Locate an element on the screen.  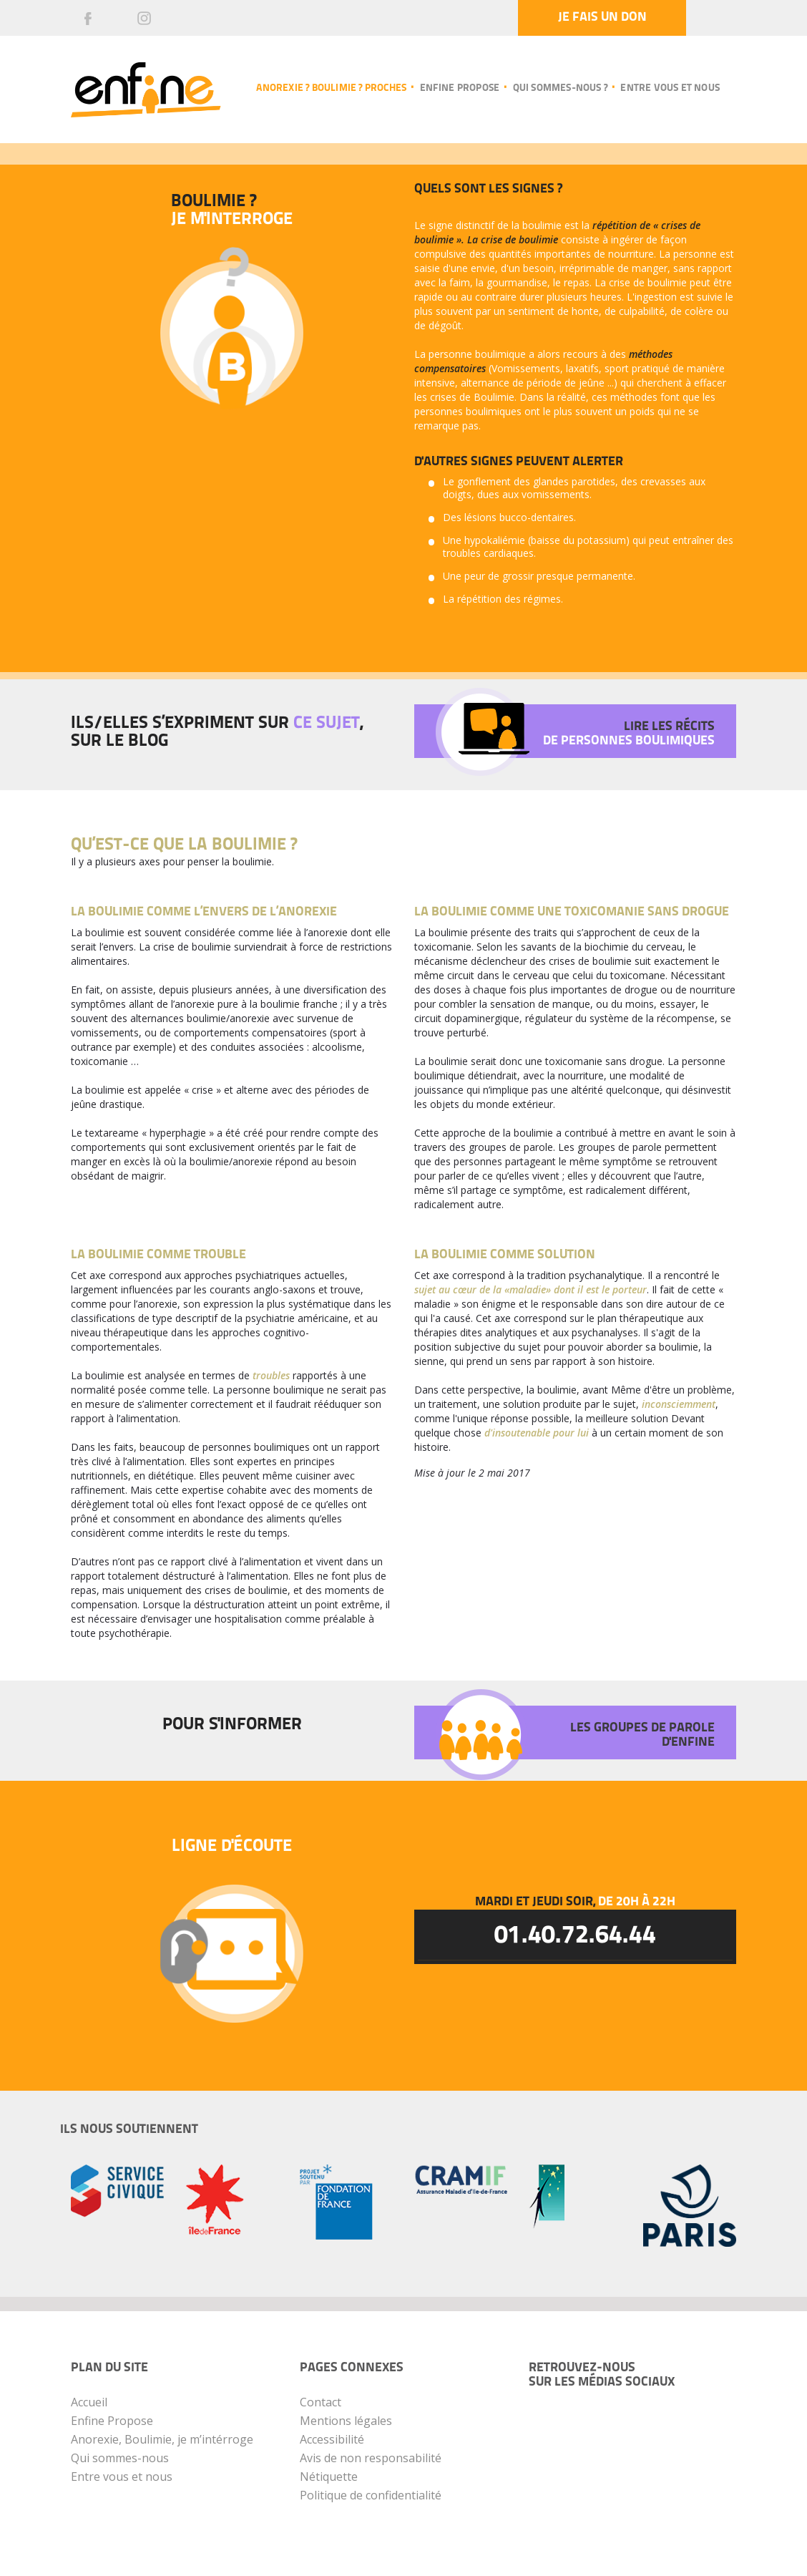
Anorexie, Boulimie, je m’intérroge is located at coordinates (162, 2439).